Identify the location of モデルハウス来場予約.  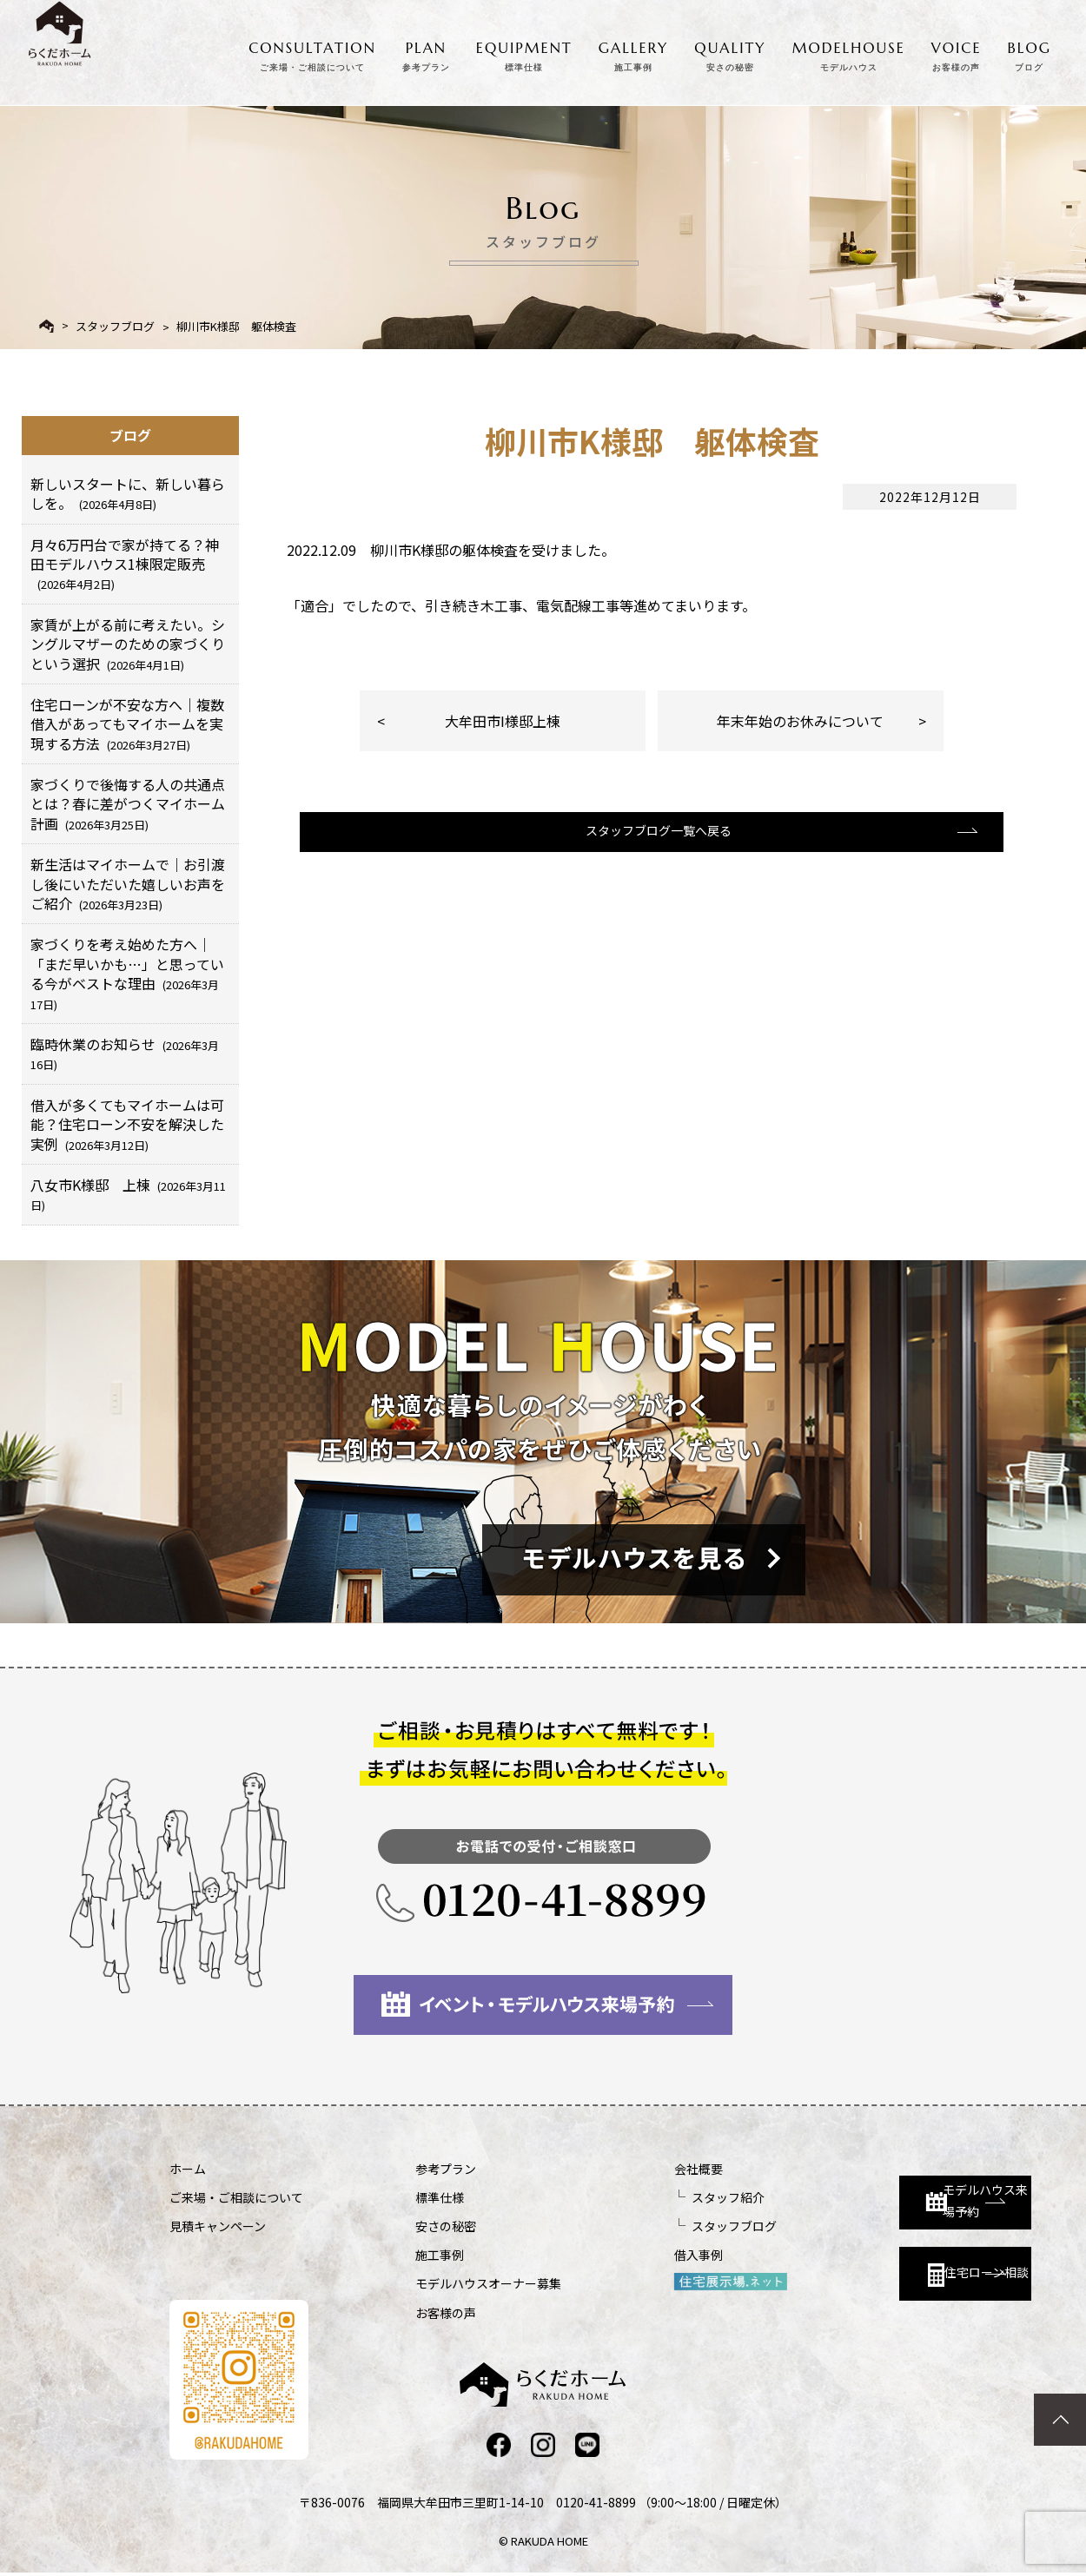
(878, 2185).